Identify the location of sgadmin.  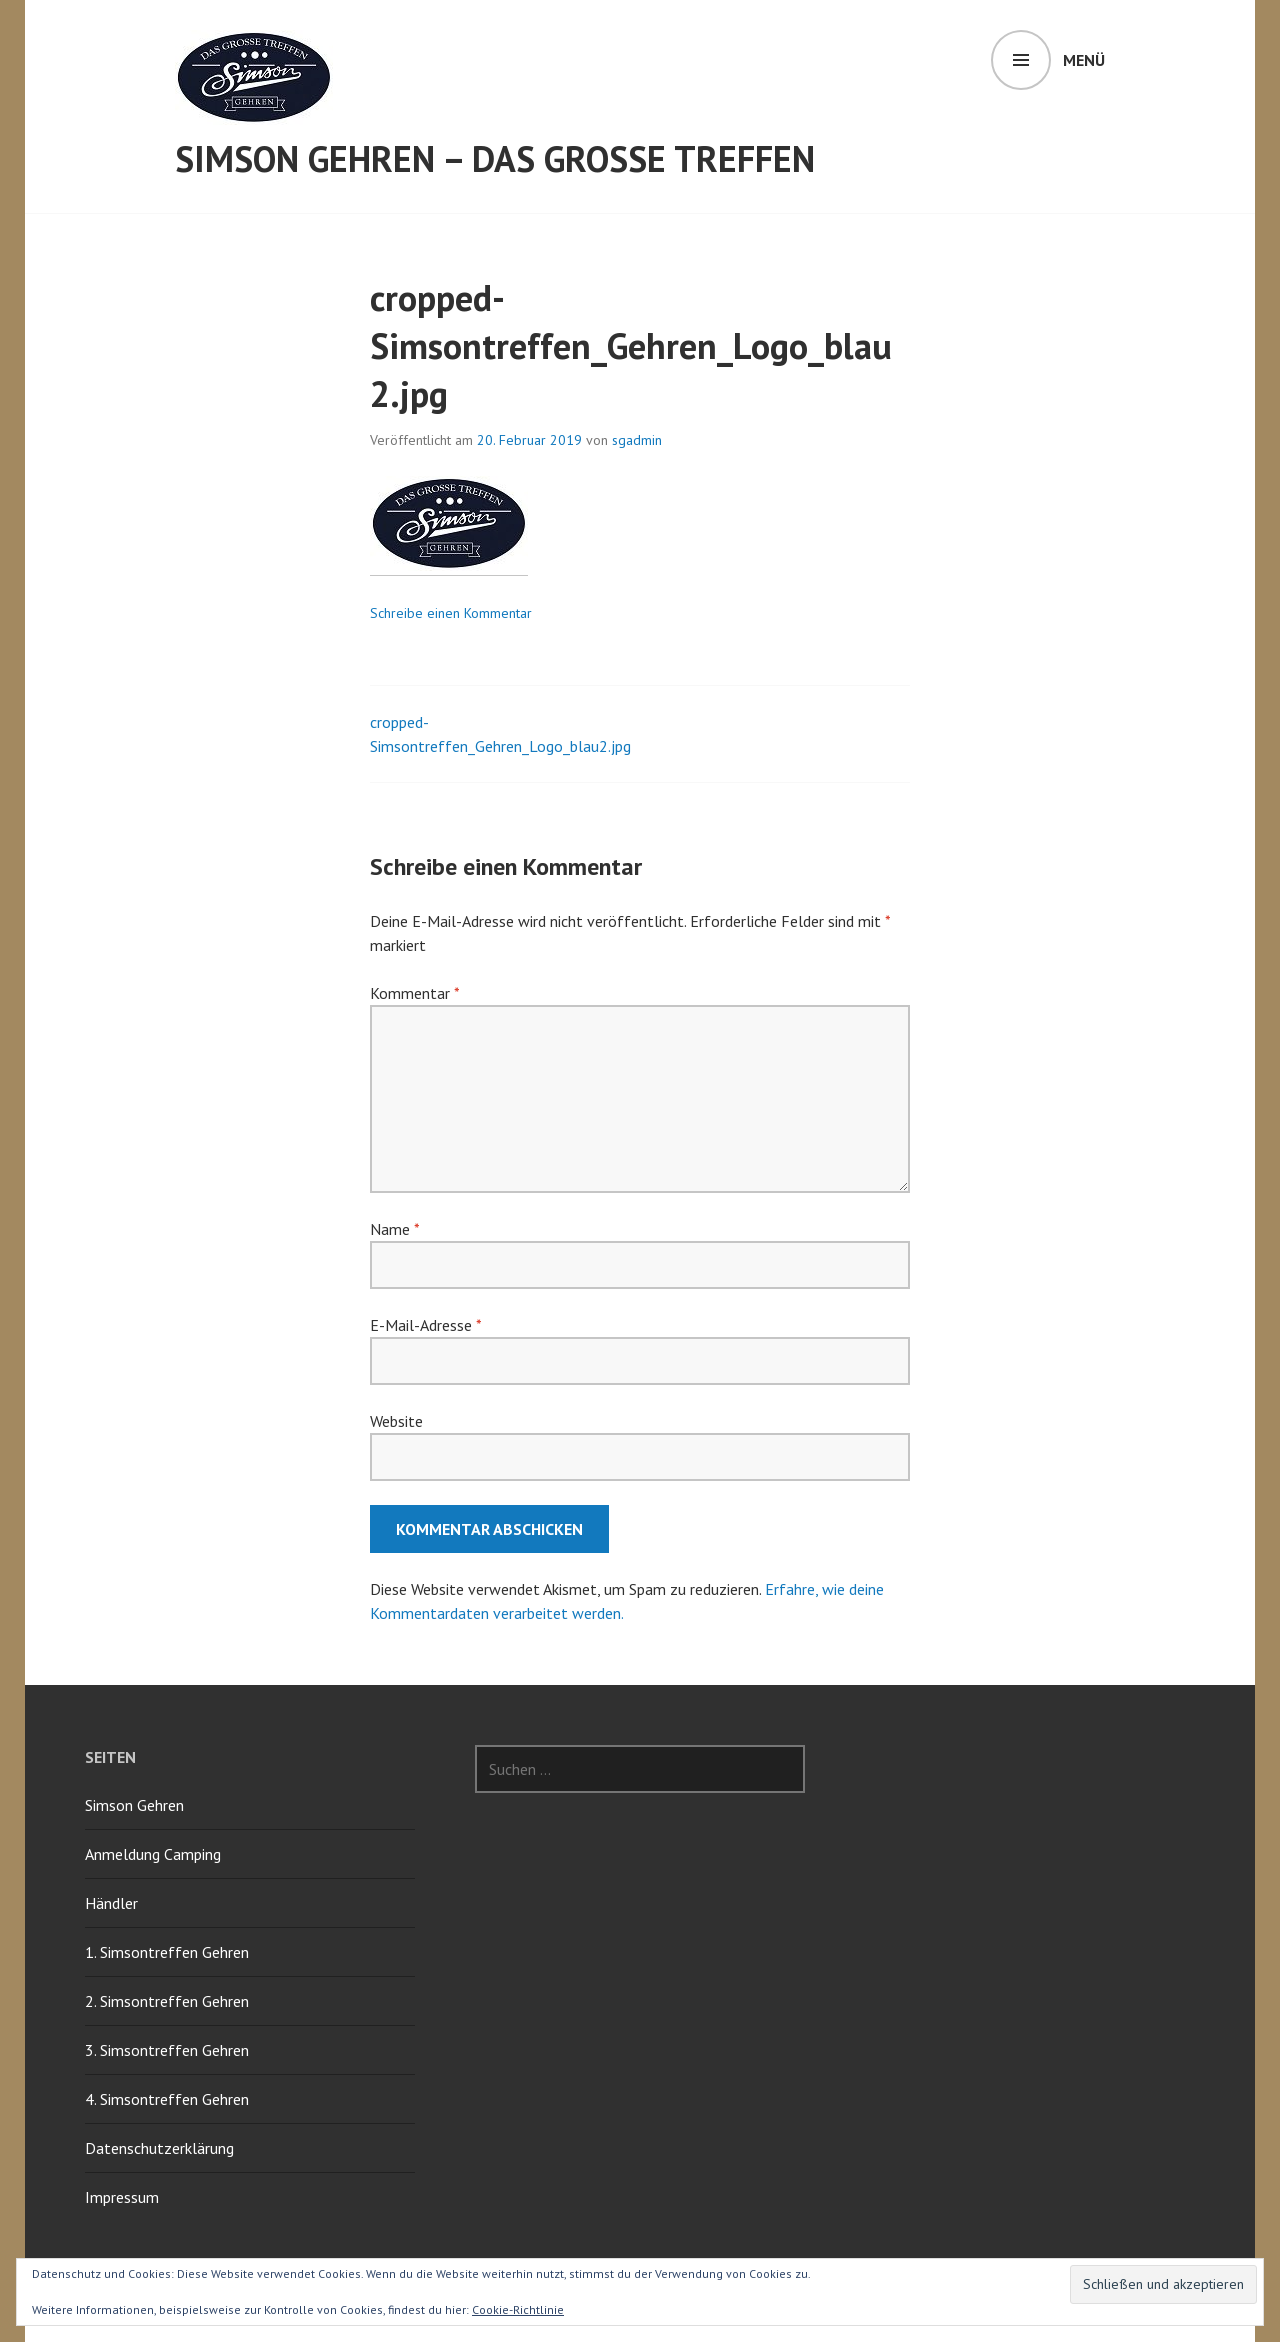
(637, 440).